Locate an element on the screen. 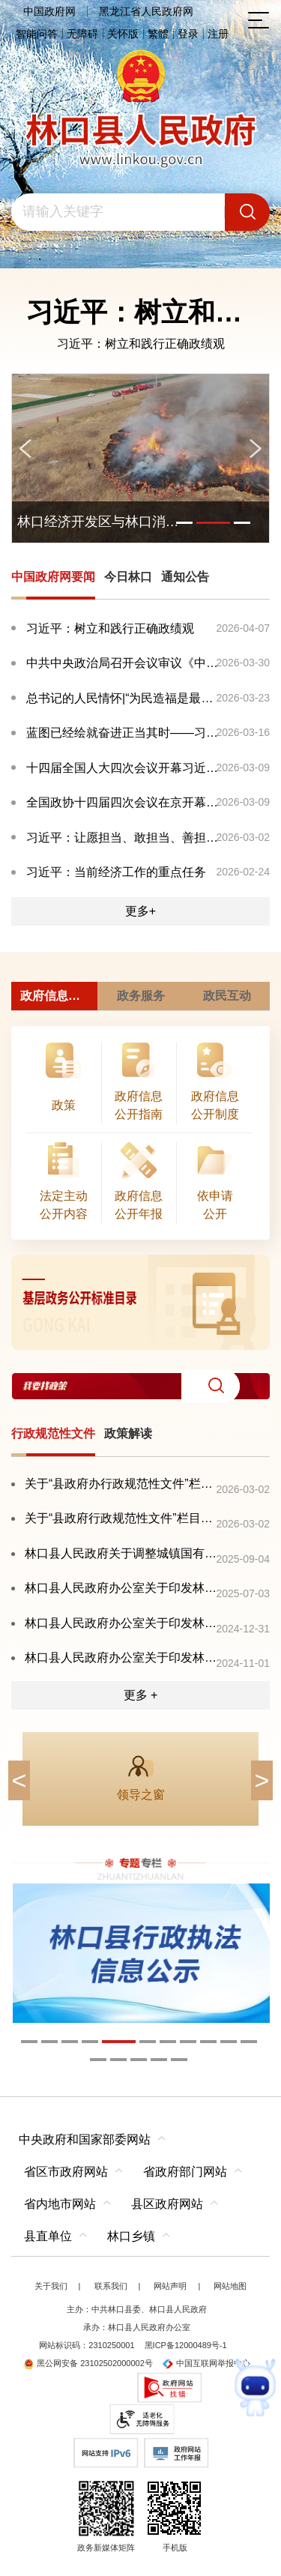 Image resolution: width=281 pixels, height=2576 pixels. 习近平：树立和践行正确政绩观 is located at coordinates (141, 343).